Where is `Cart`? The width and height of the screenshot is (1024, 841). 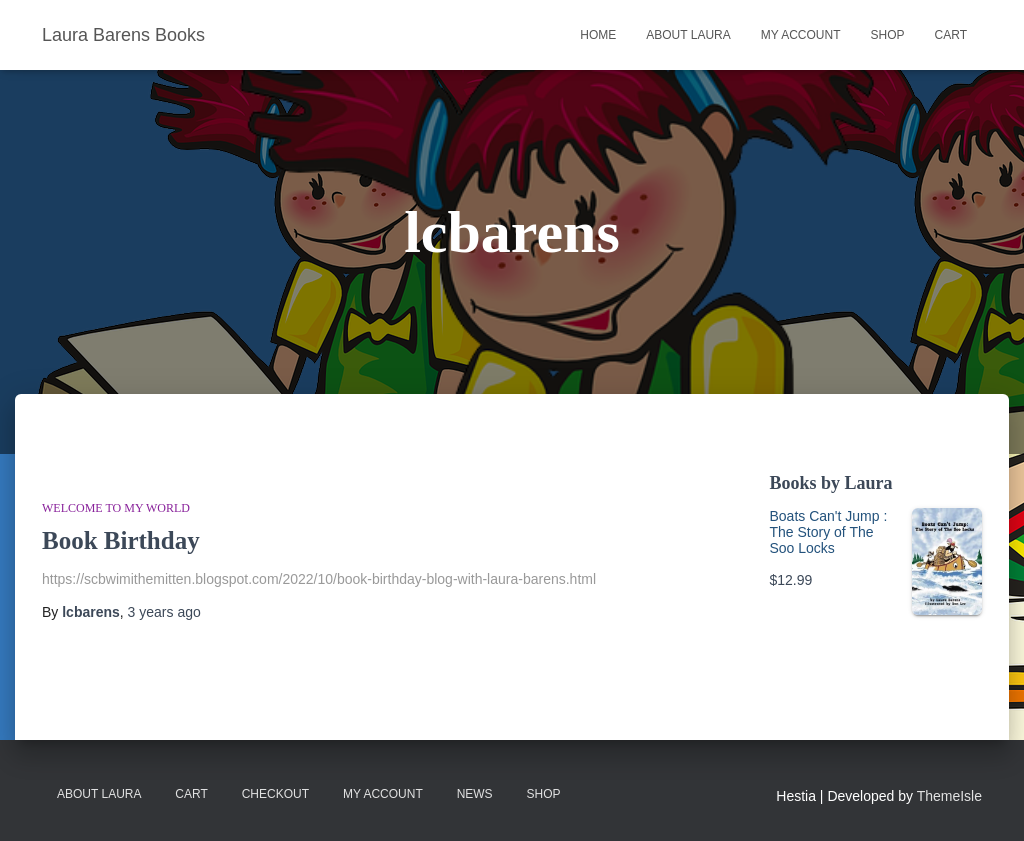
Cart is located at coordinates (951, 35).